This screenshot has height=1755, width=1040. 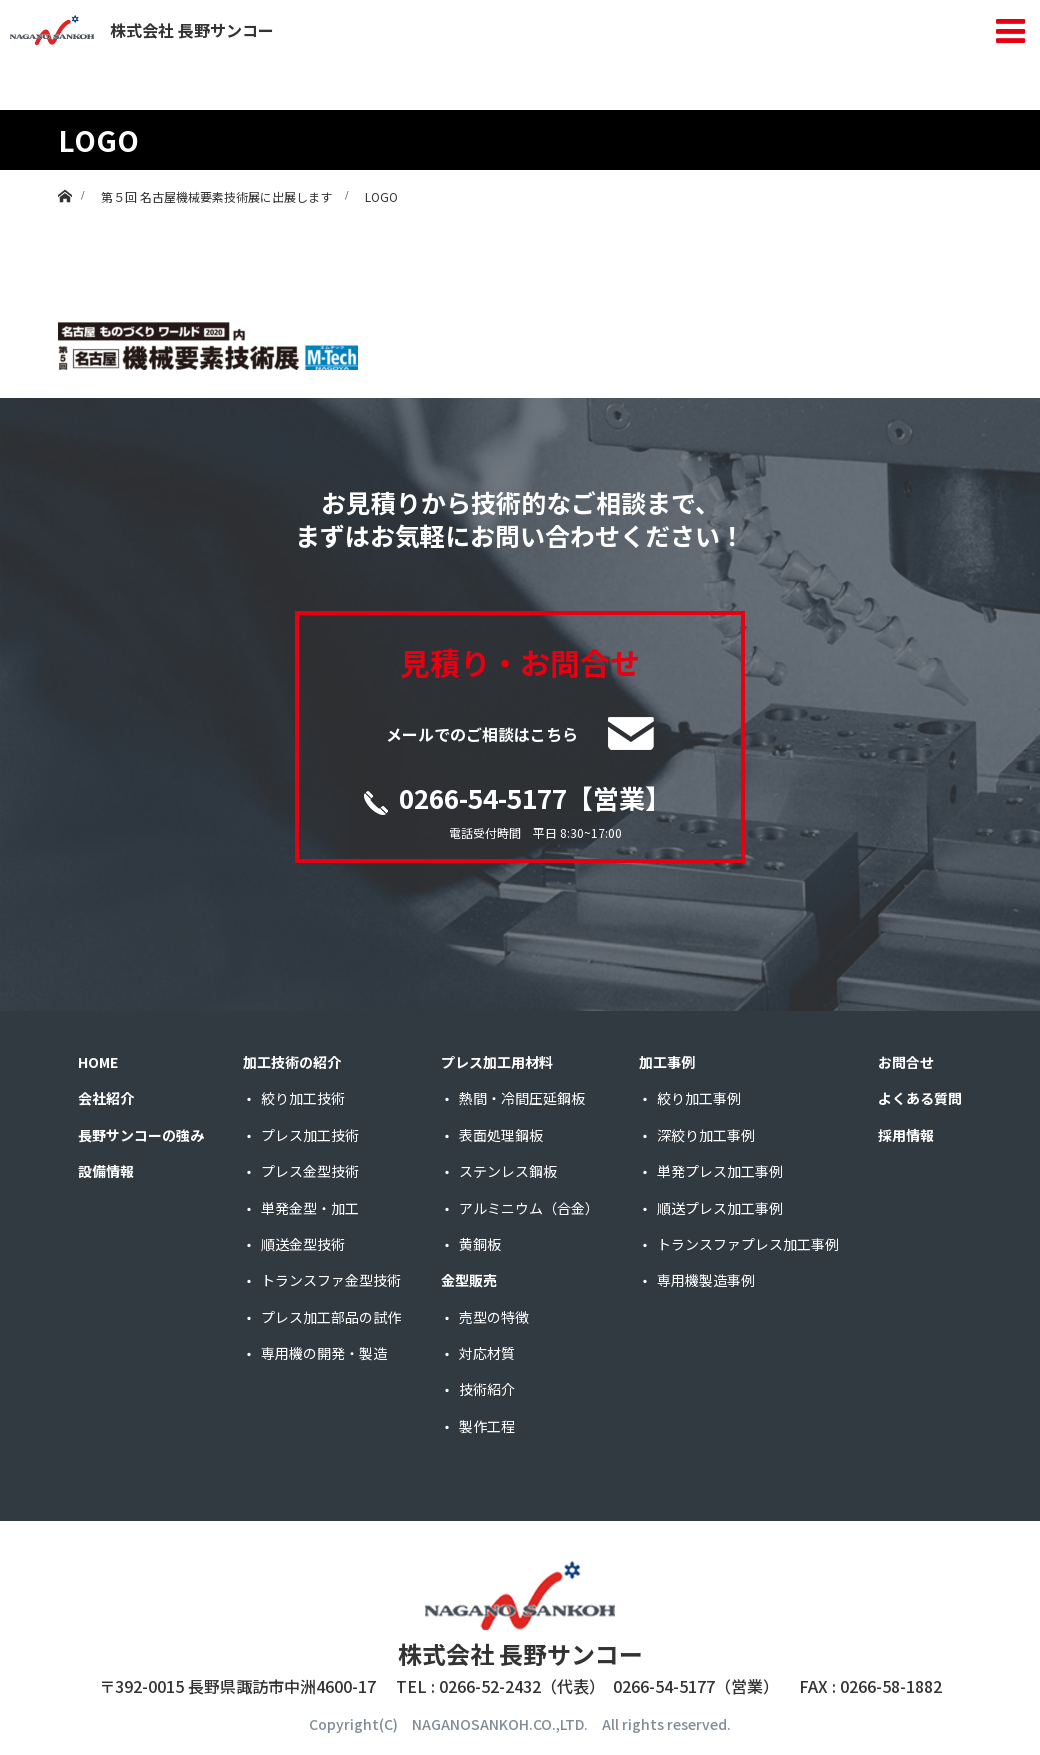 I want to click on 絞り加工技術, so click(x=303, y=1098).